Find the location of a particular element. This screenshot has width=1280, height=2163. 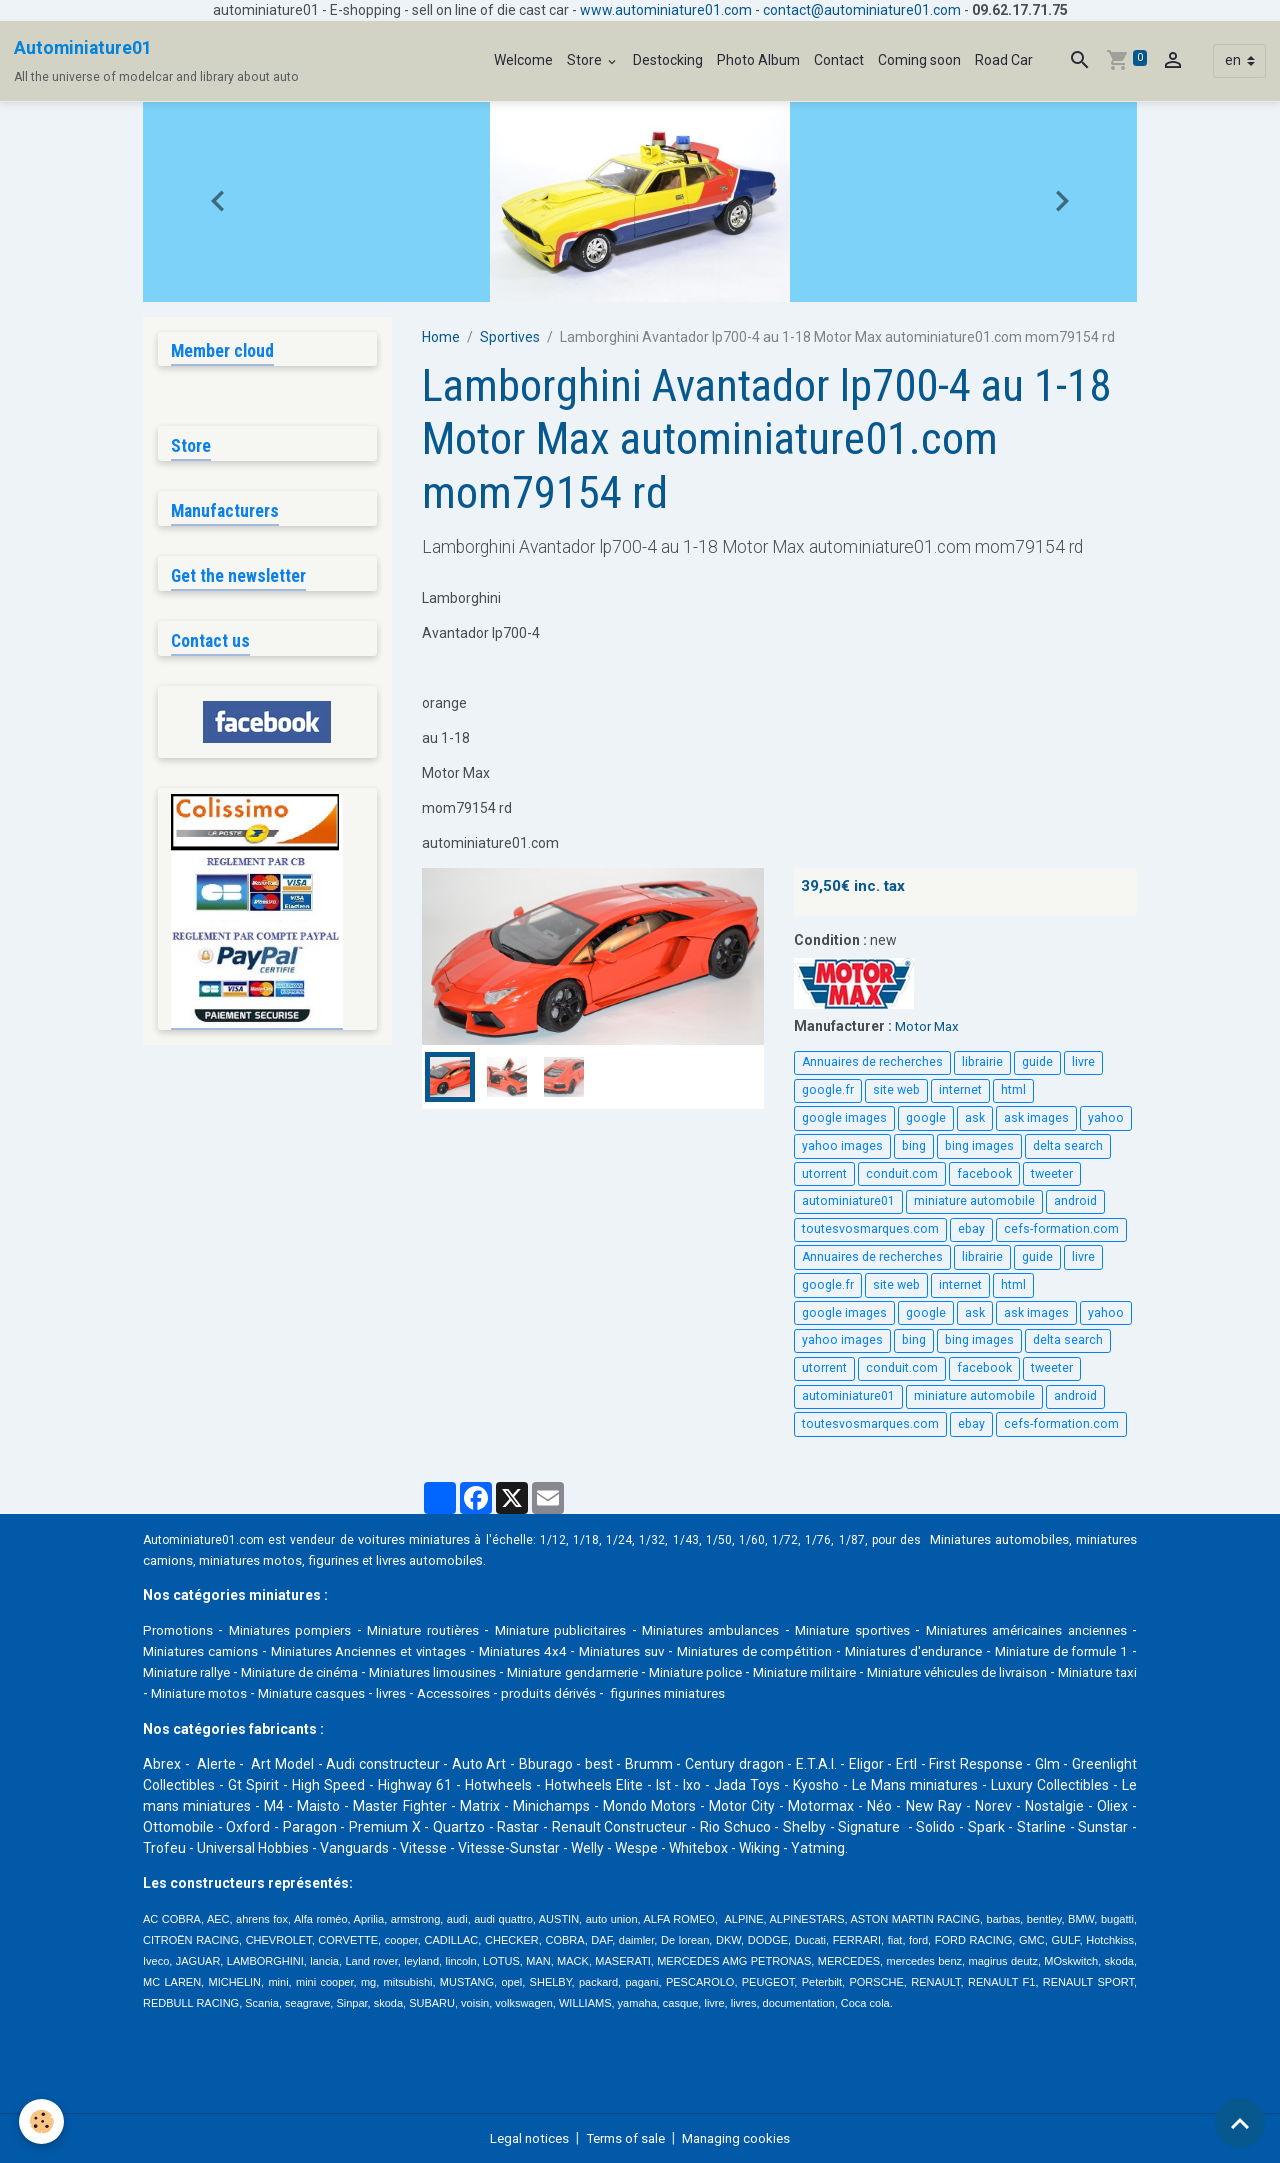

toutesvosmarques.com is located at coordinates (870, 1229).